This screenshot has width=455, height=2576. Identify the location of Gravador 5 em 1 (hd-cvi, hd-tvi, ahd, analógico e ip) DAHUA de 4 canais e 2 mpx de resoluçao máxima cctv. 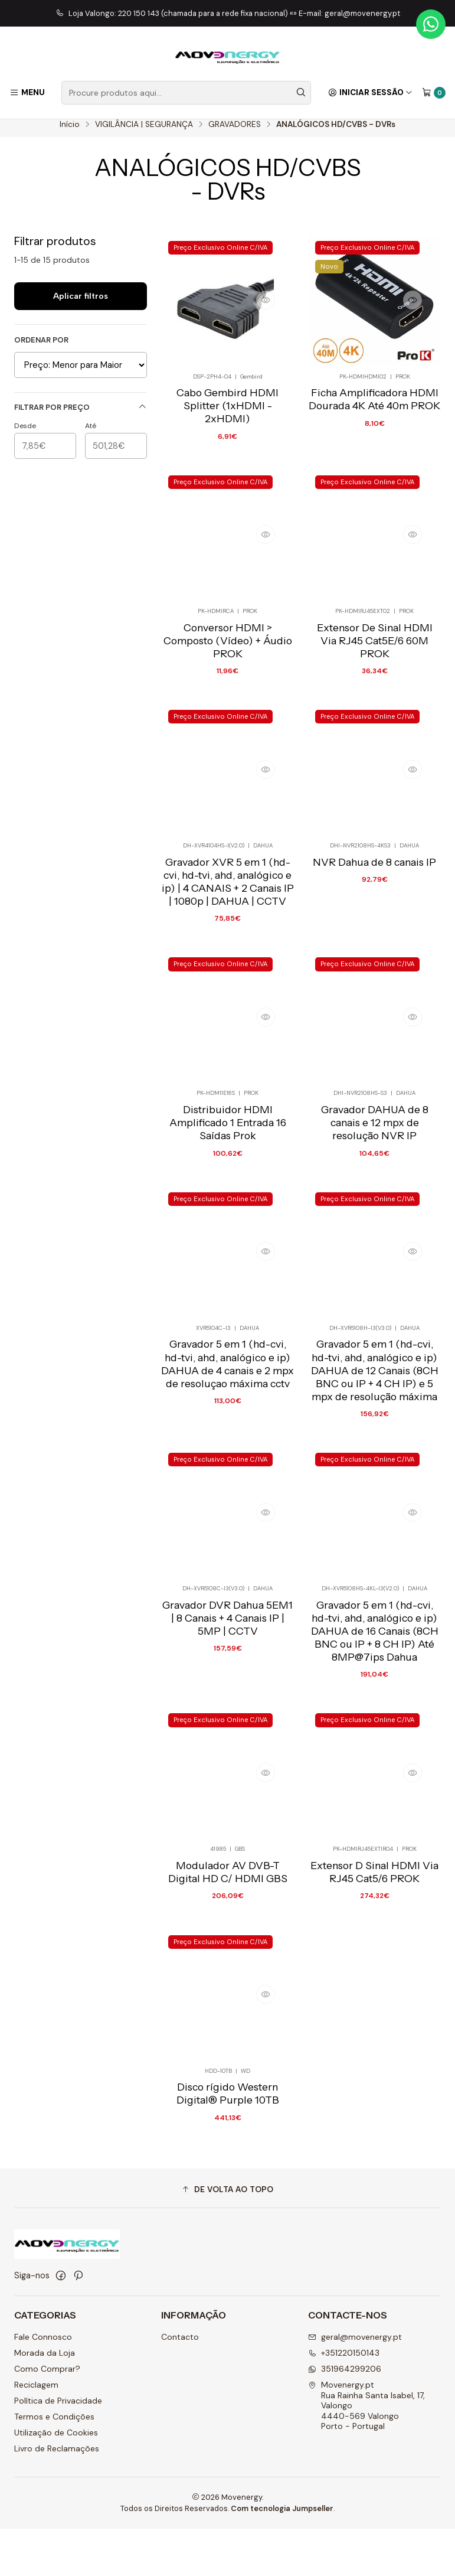
(227, 1408).